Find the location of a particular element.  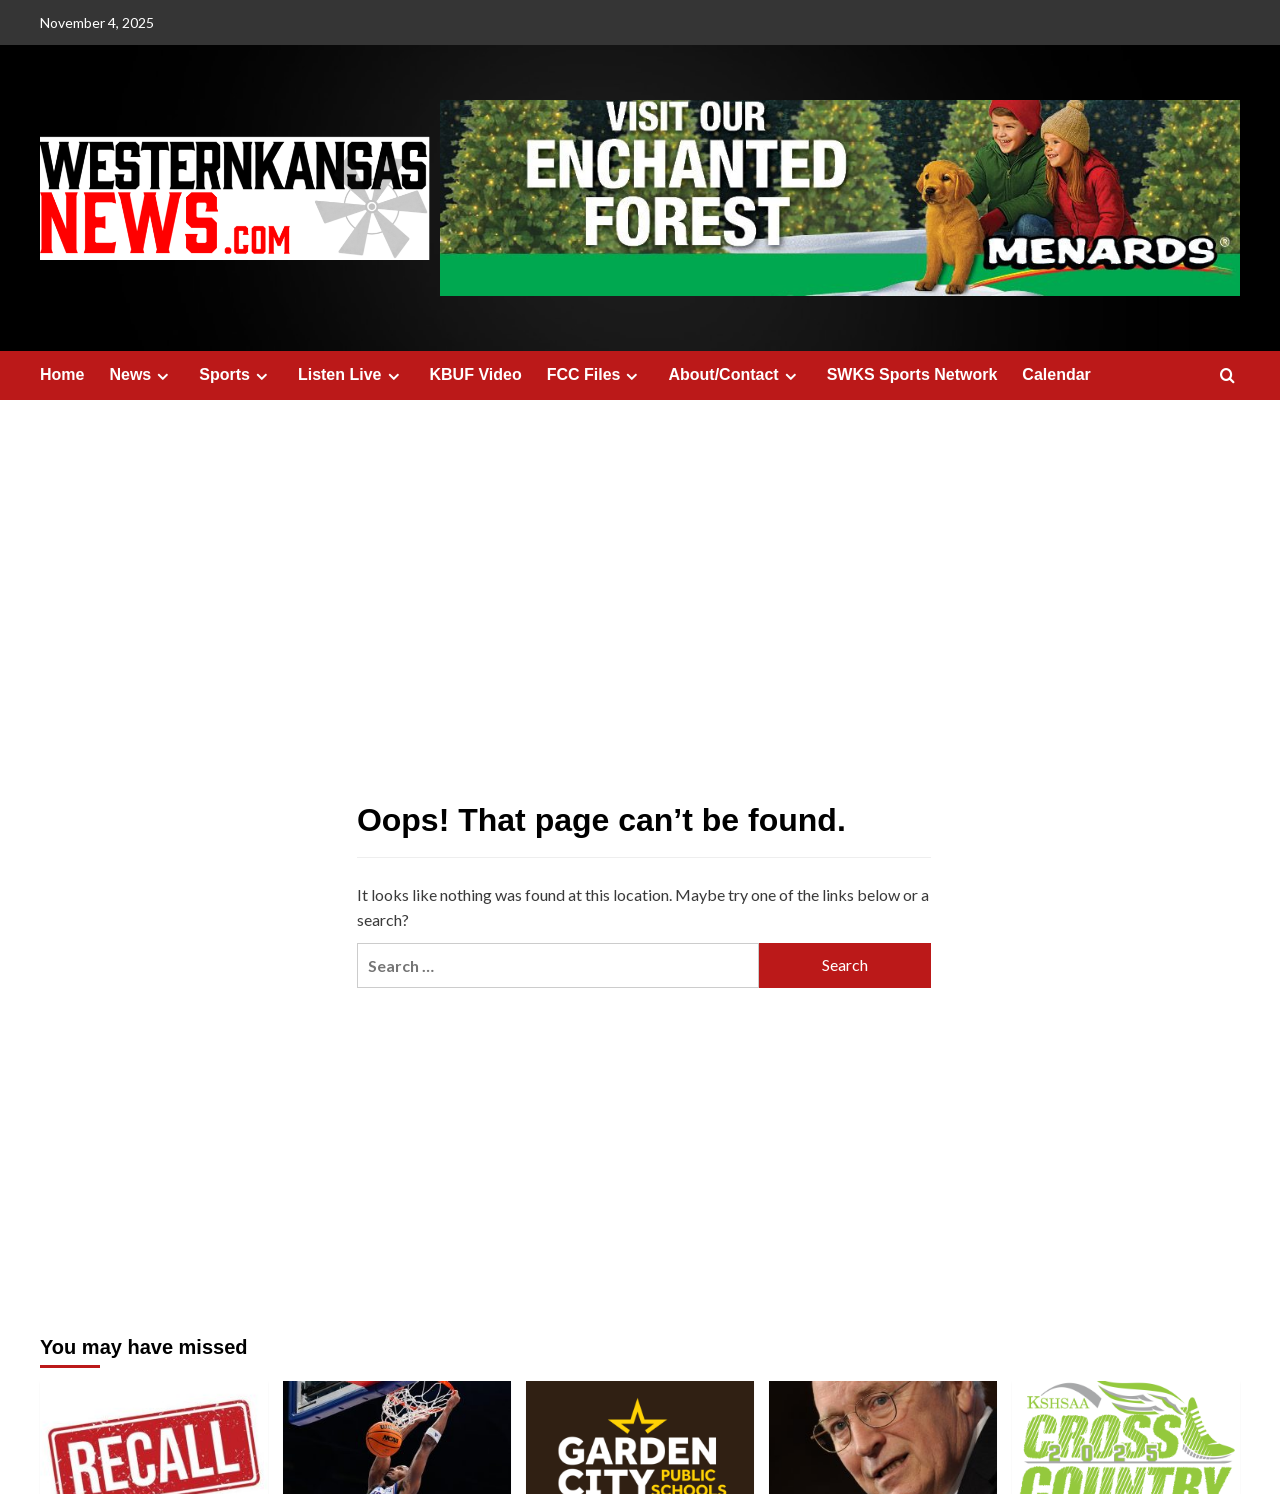

Home is located at coordinates (62, 374).